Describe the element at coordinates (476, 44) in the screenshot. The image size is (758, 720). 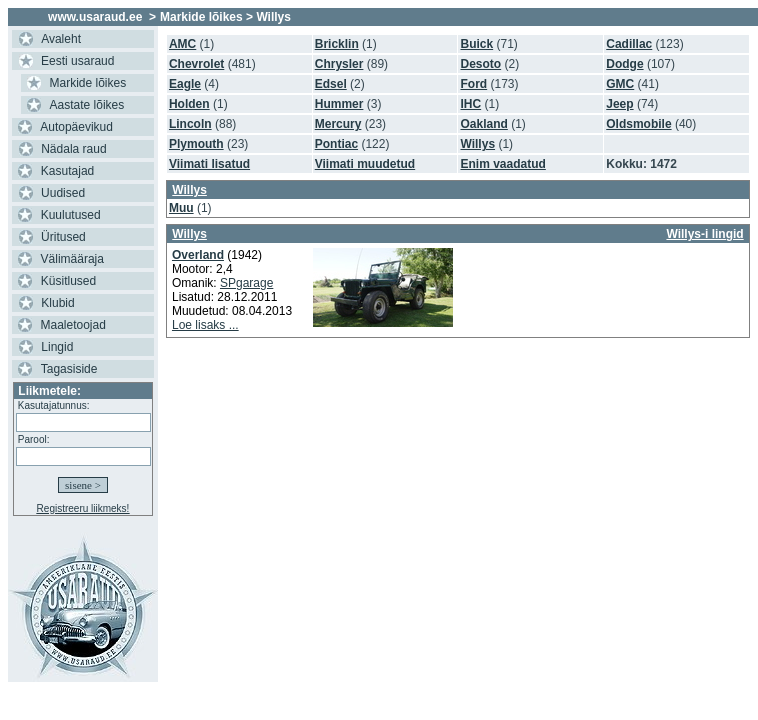
I see `Buick` at that location.